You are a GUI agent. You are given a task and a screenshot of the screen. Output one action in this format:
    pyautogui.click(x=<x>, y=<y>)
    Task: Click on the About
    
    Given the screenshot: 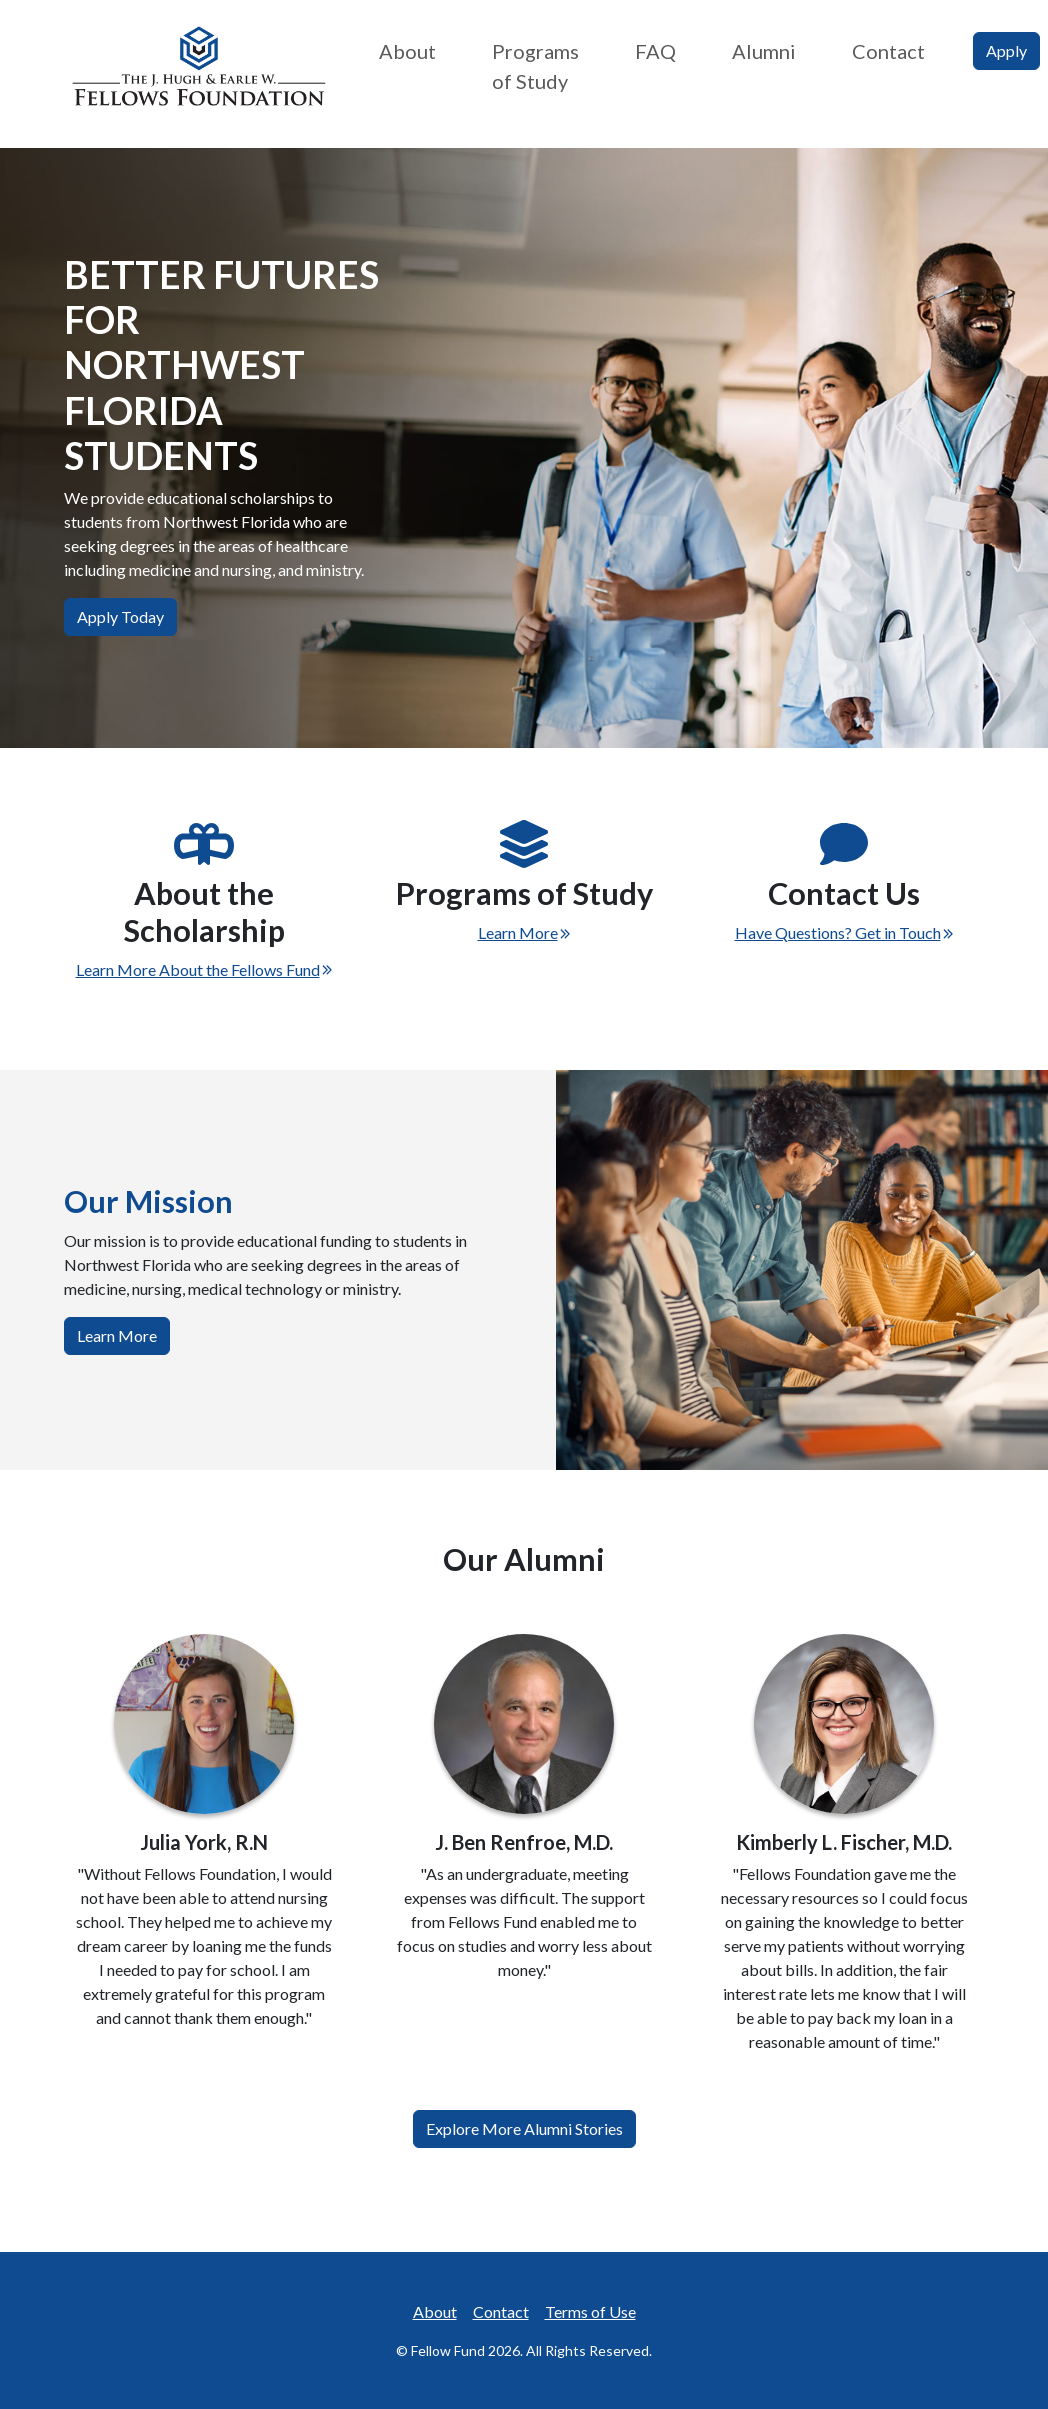 What is the action you would take?
    pyautogui.click(x=407, y=51)
    